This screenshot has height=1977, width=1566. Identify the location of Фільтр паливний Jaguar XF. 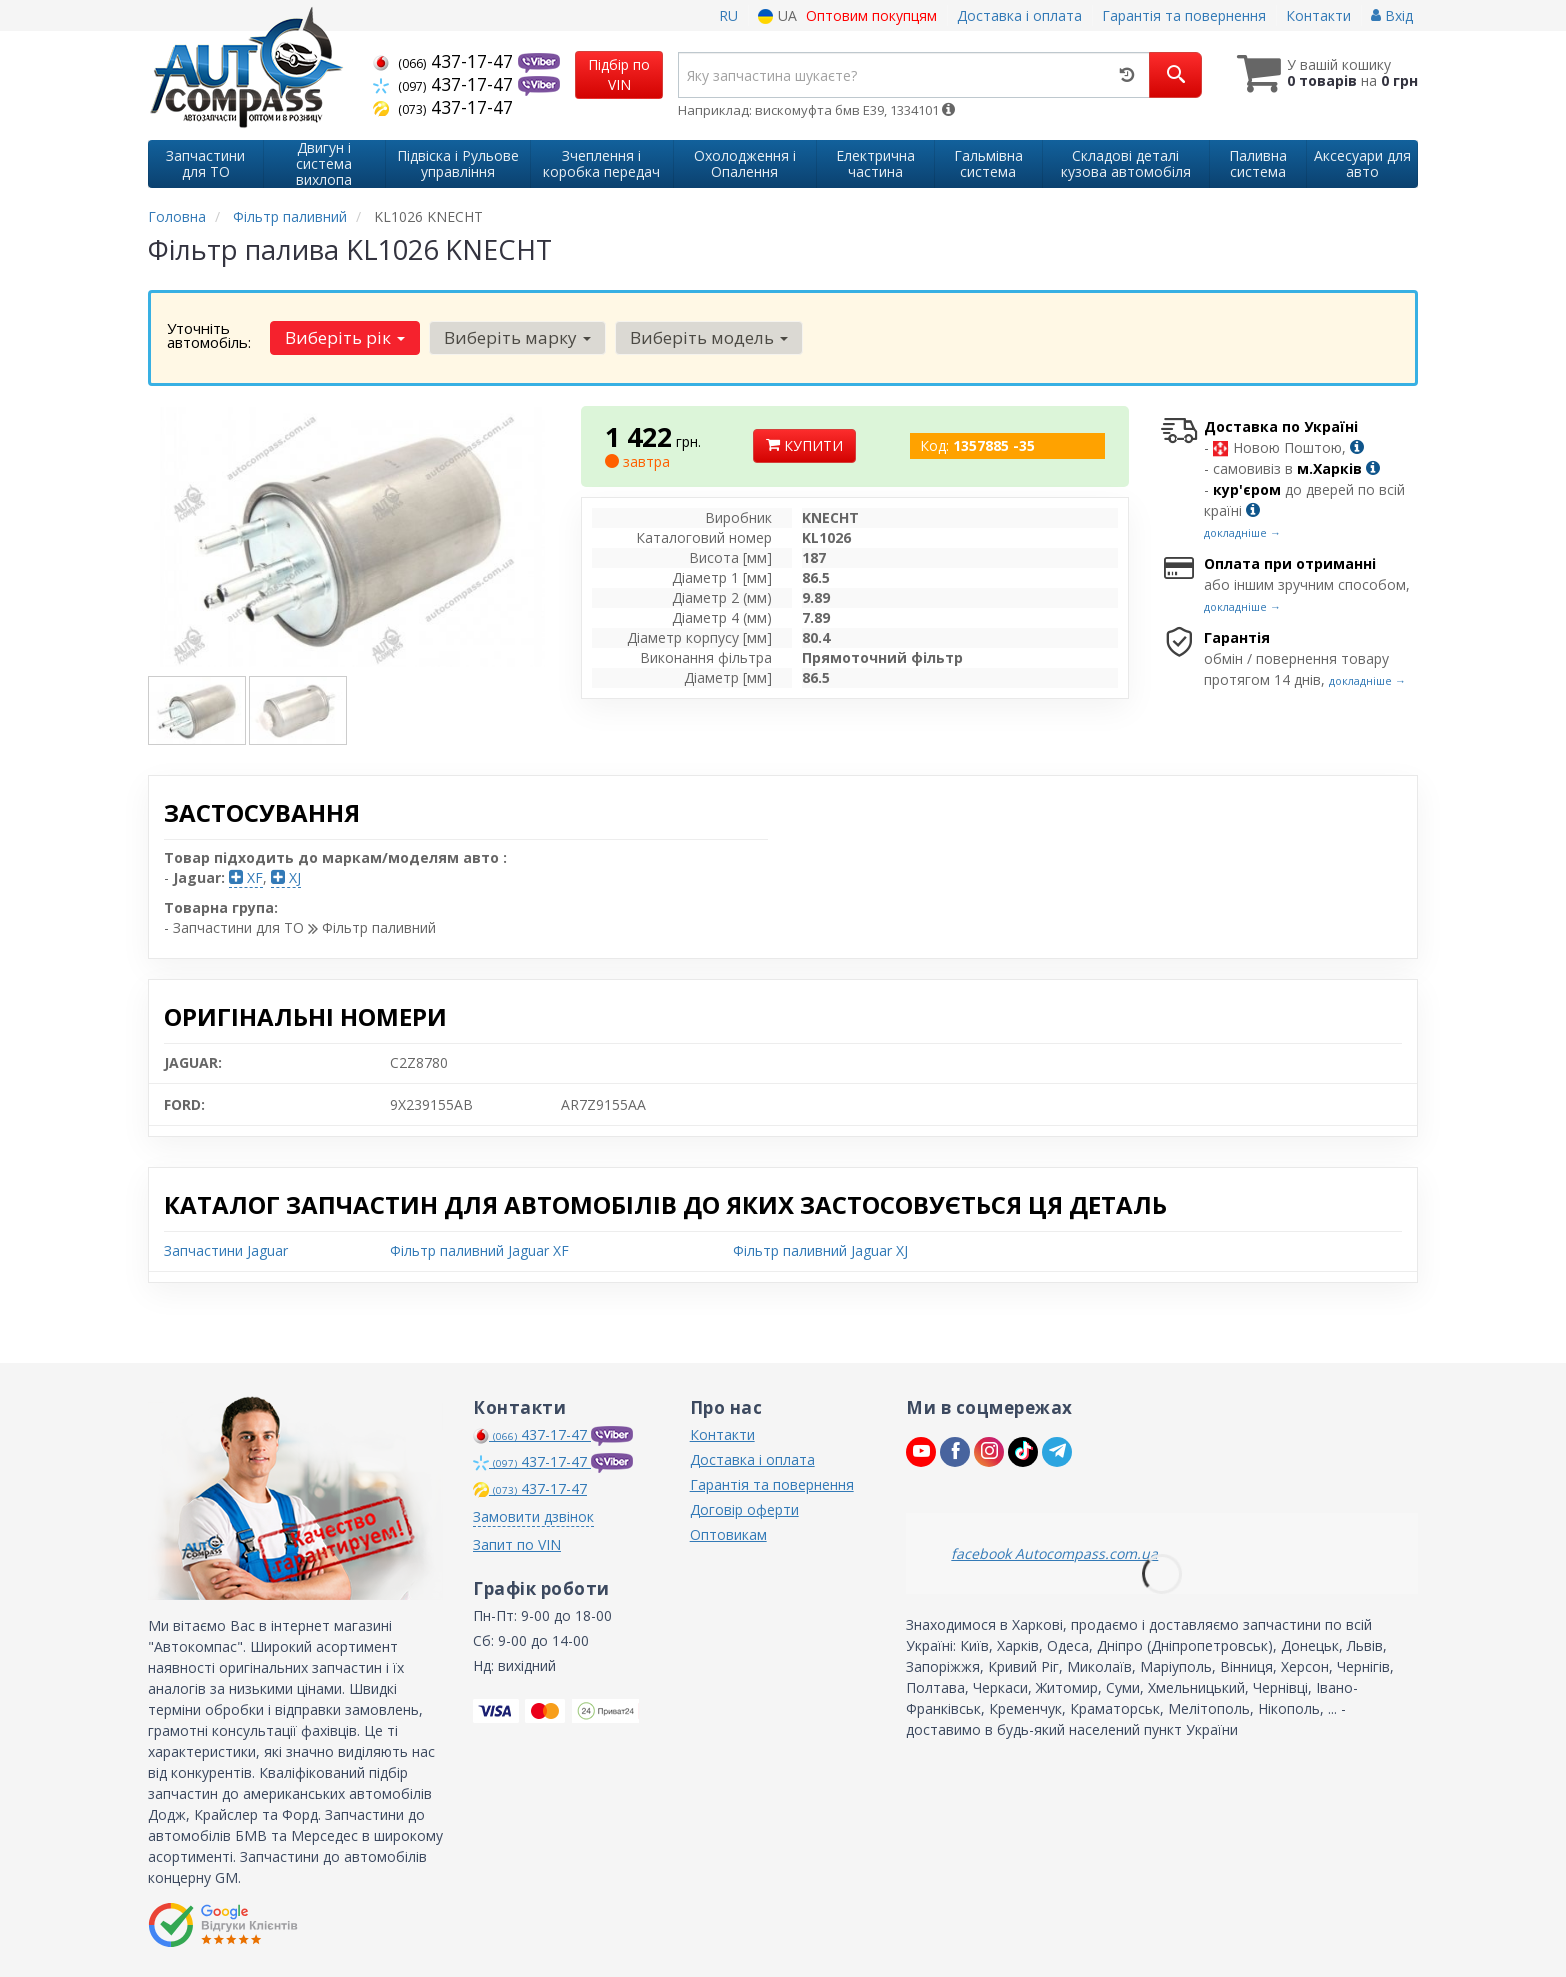
(479, 1250).